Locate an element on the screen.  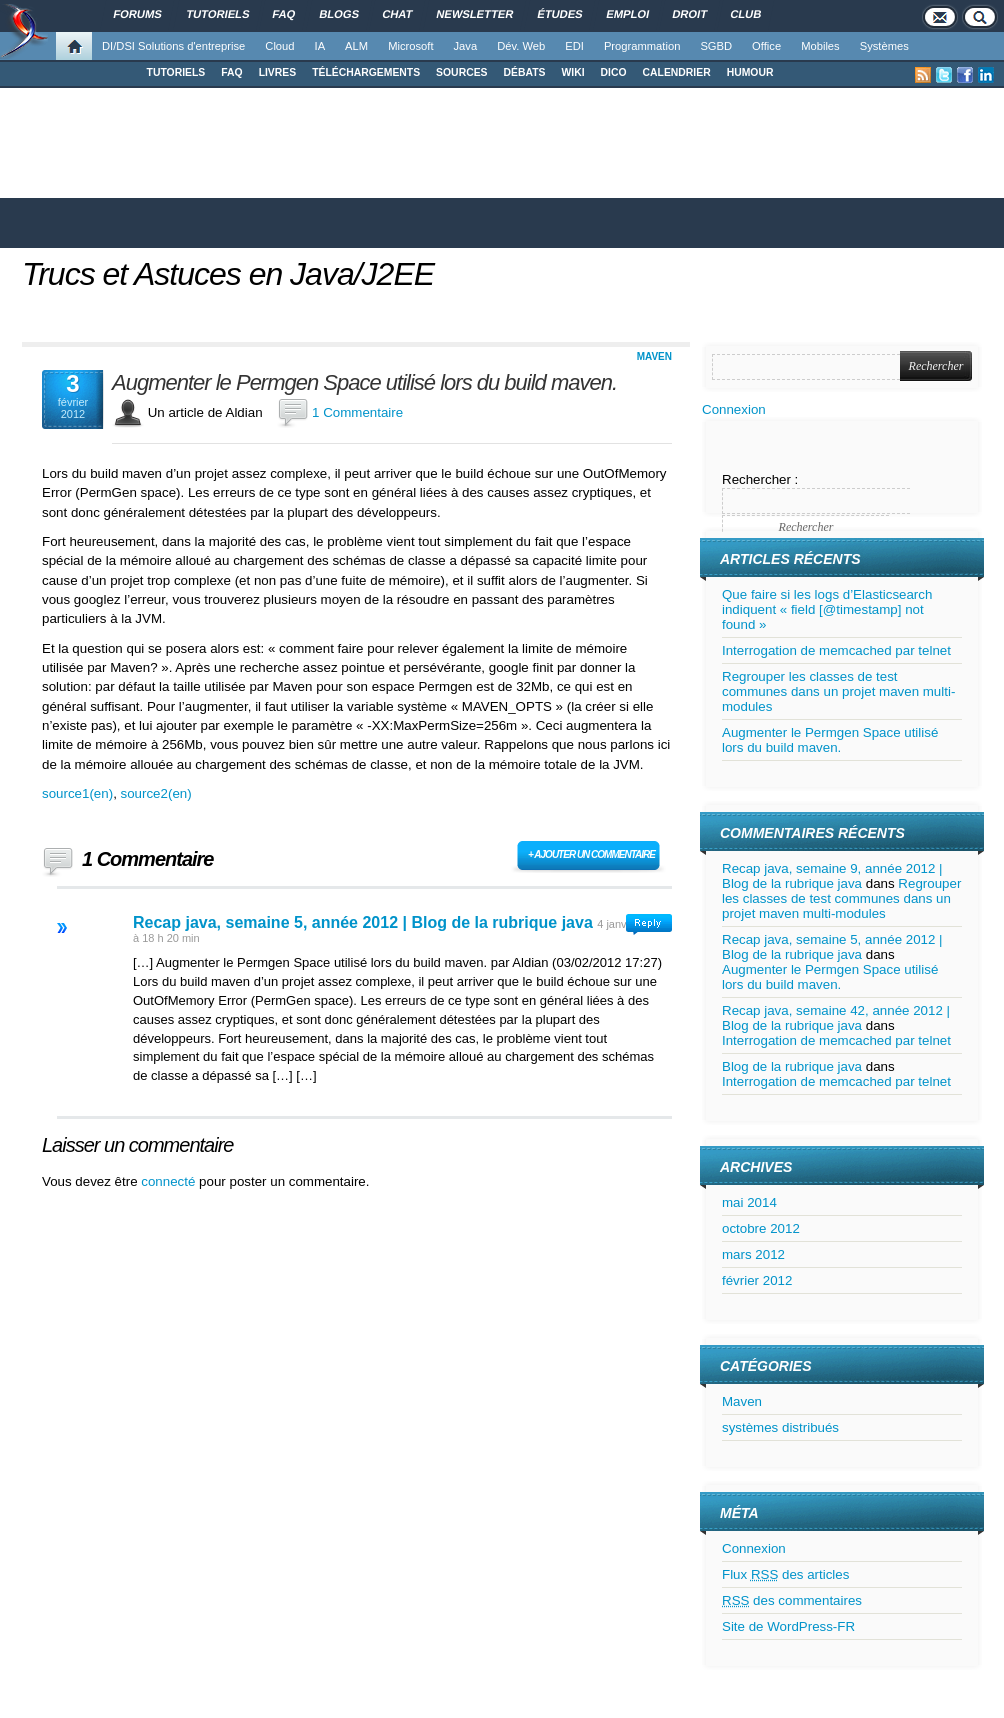
DICO is located at coordinates (614, 72).